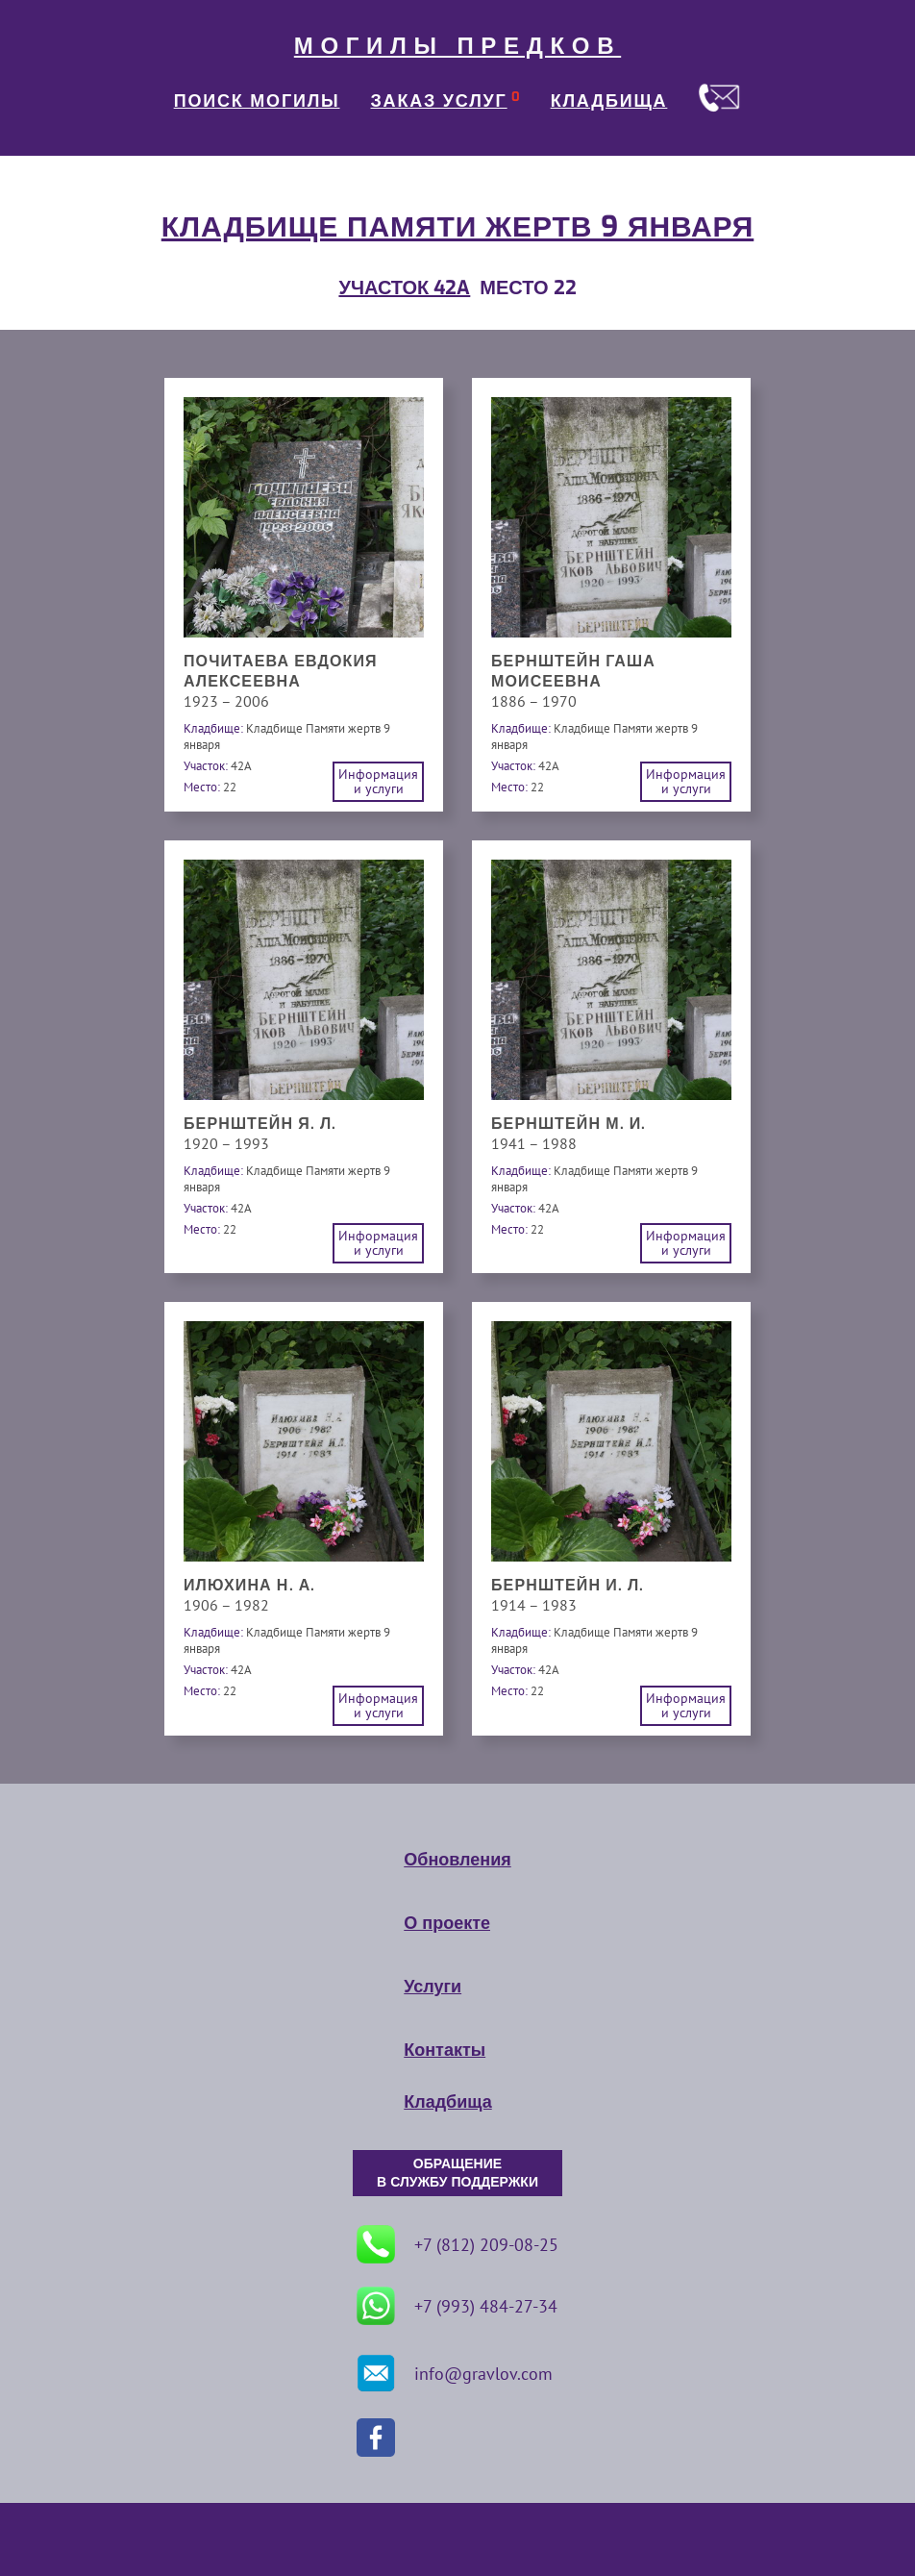 The image size is (915, 2576). I want to click on МОГИЛЫ ПРЕДКОВ, so click(457, 46).